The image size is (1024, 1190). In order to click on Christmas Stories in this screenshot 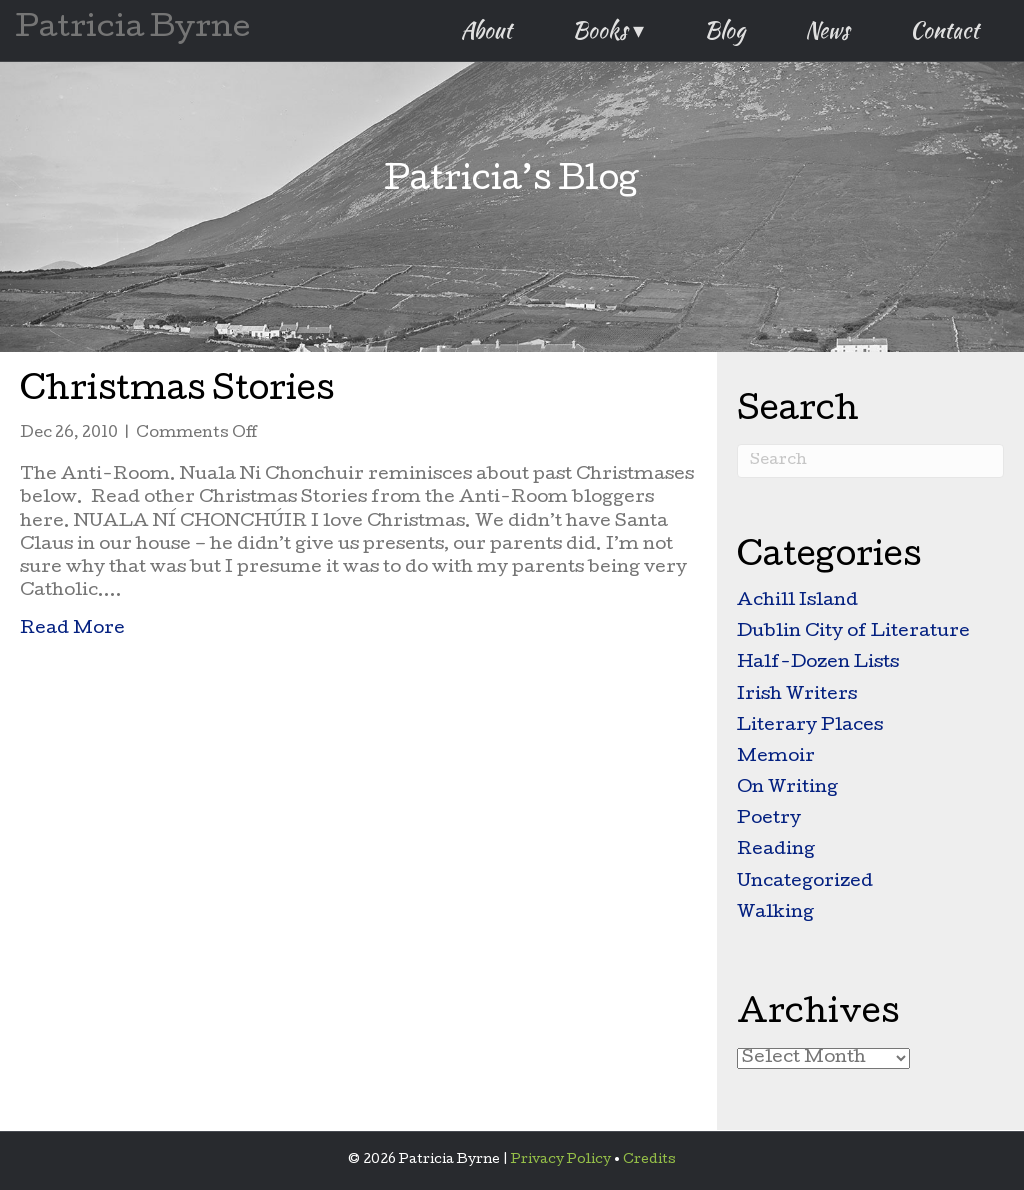, I will do `click(177, 392)`.